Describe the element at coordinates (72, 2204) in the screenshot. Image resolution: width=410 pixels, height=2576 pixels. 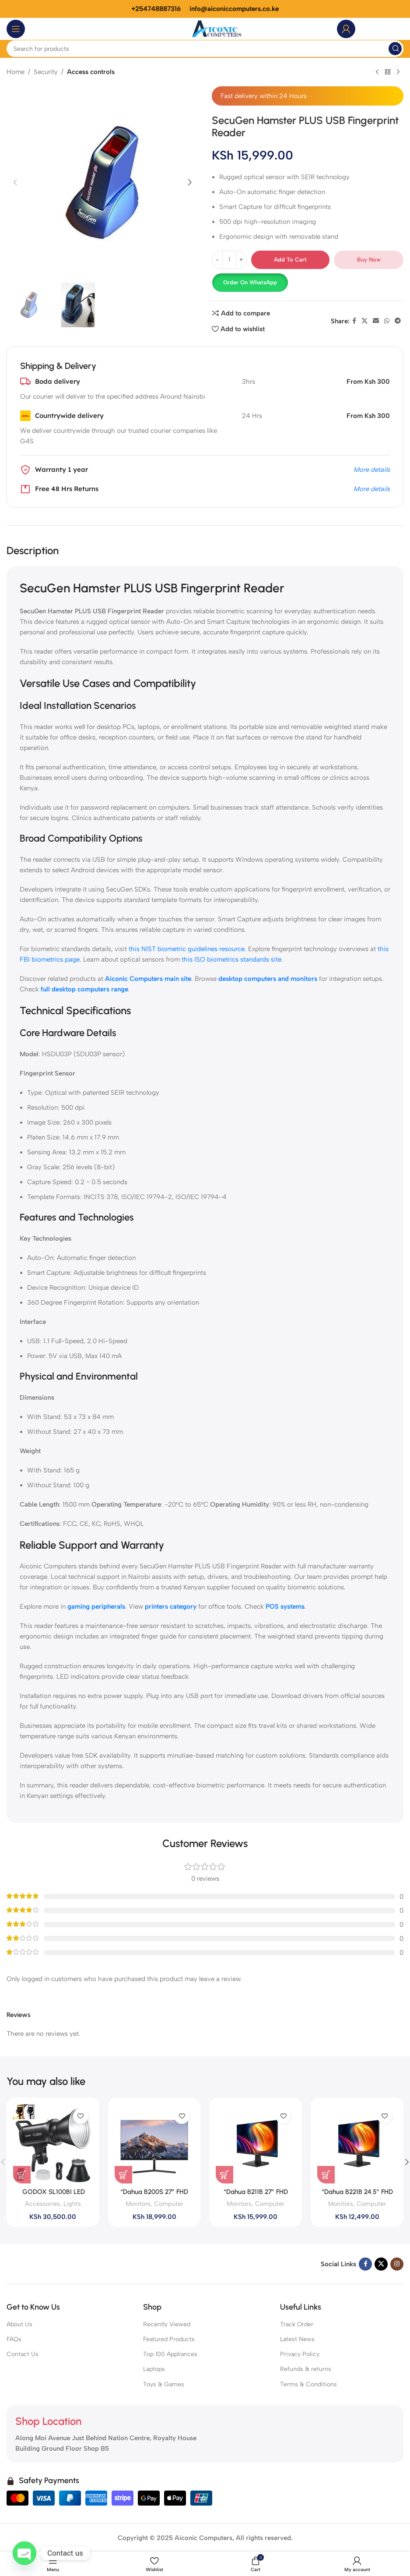
I see `Lights` at that location.